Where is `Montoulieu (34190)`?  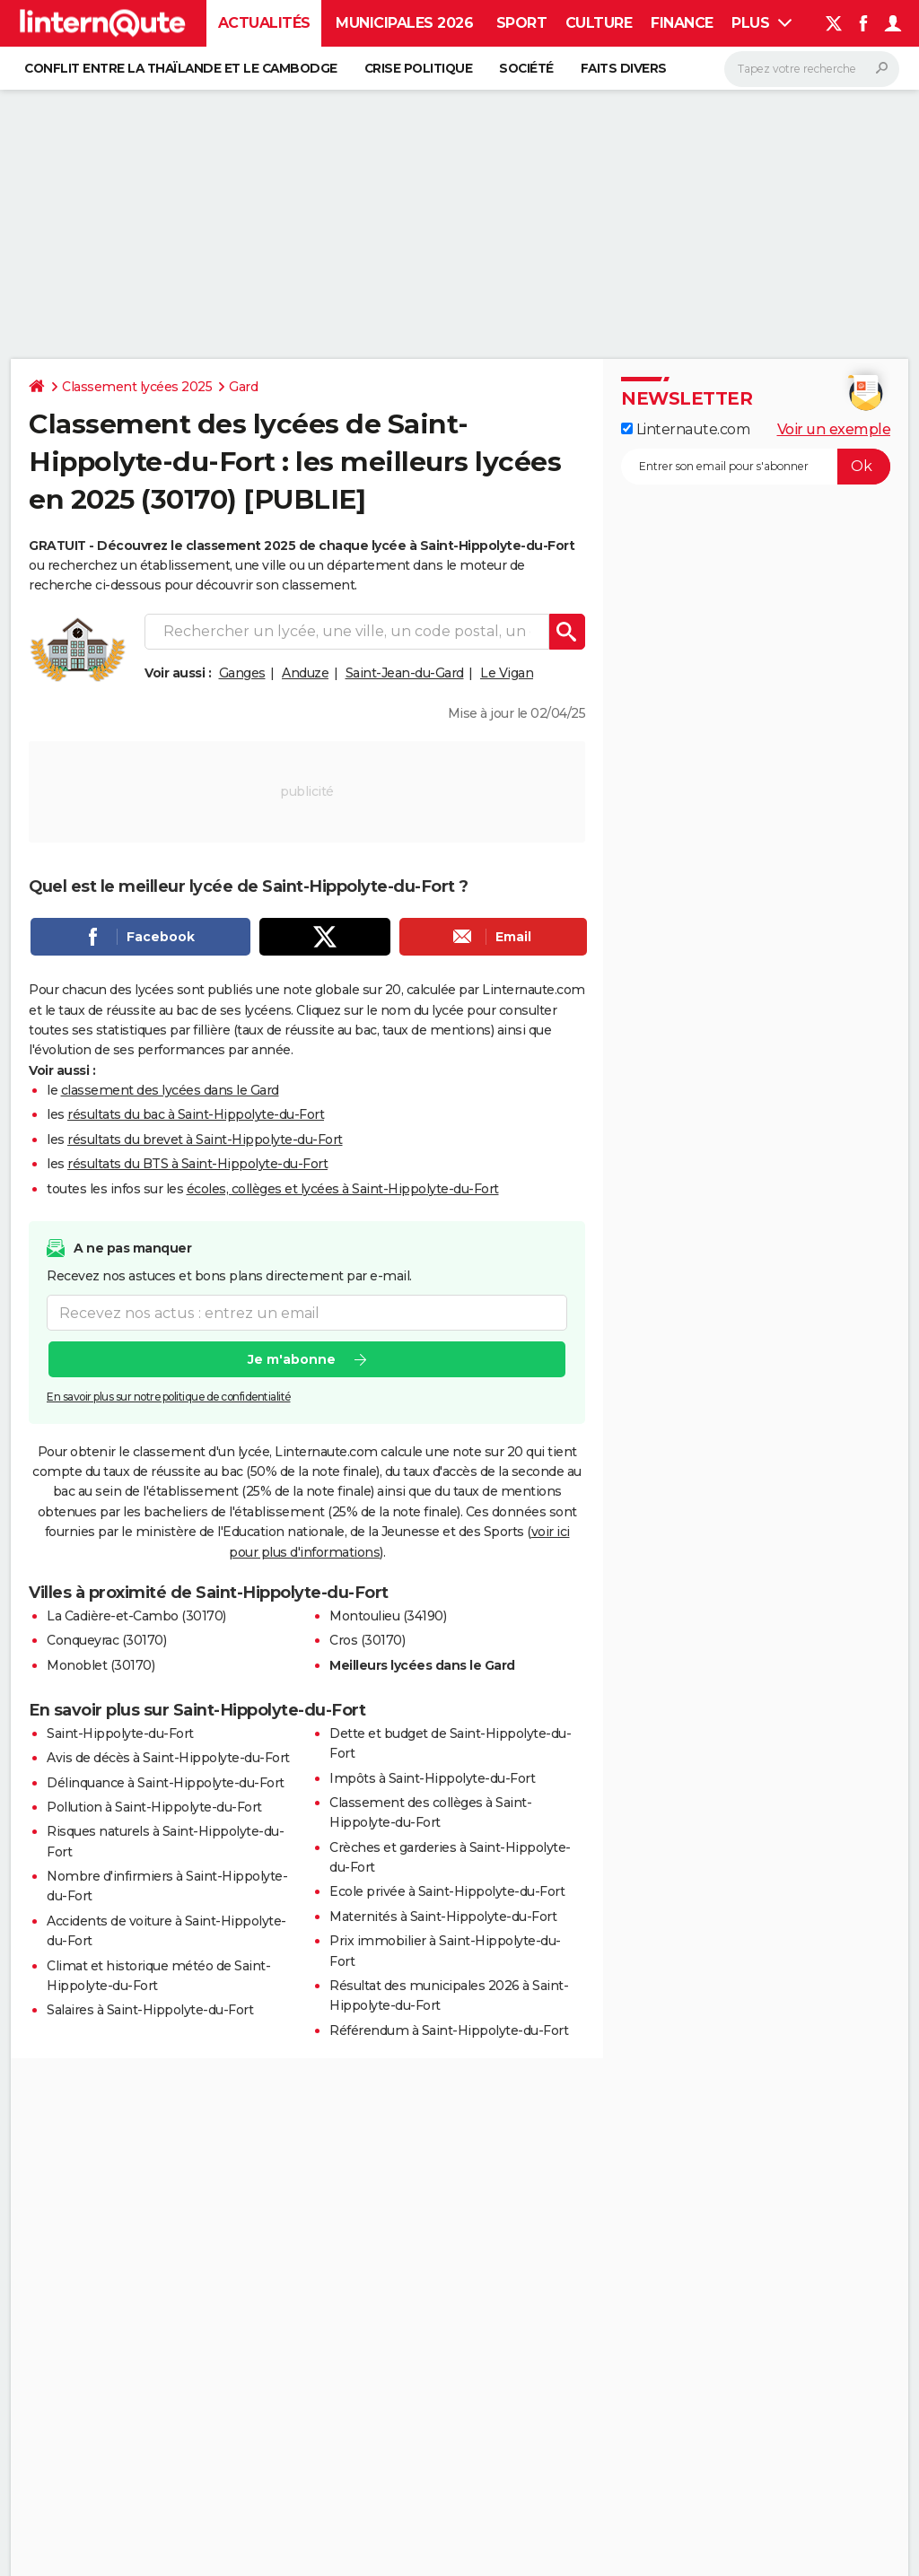 Montoulieu (34190) is located at coordinates (387, 1616).